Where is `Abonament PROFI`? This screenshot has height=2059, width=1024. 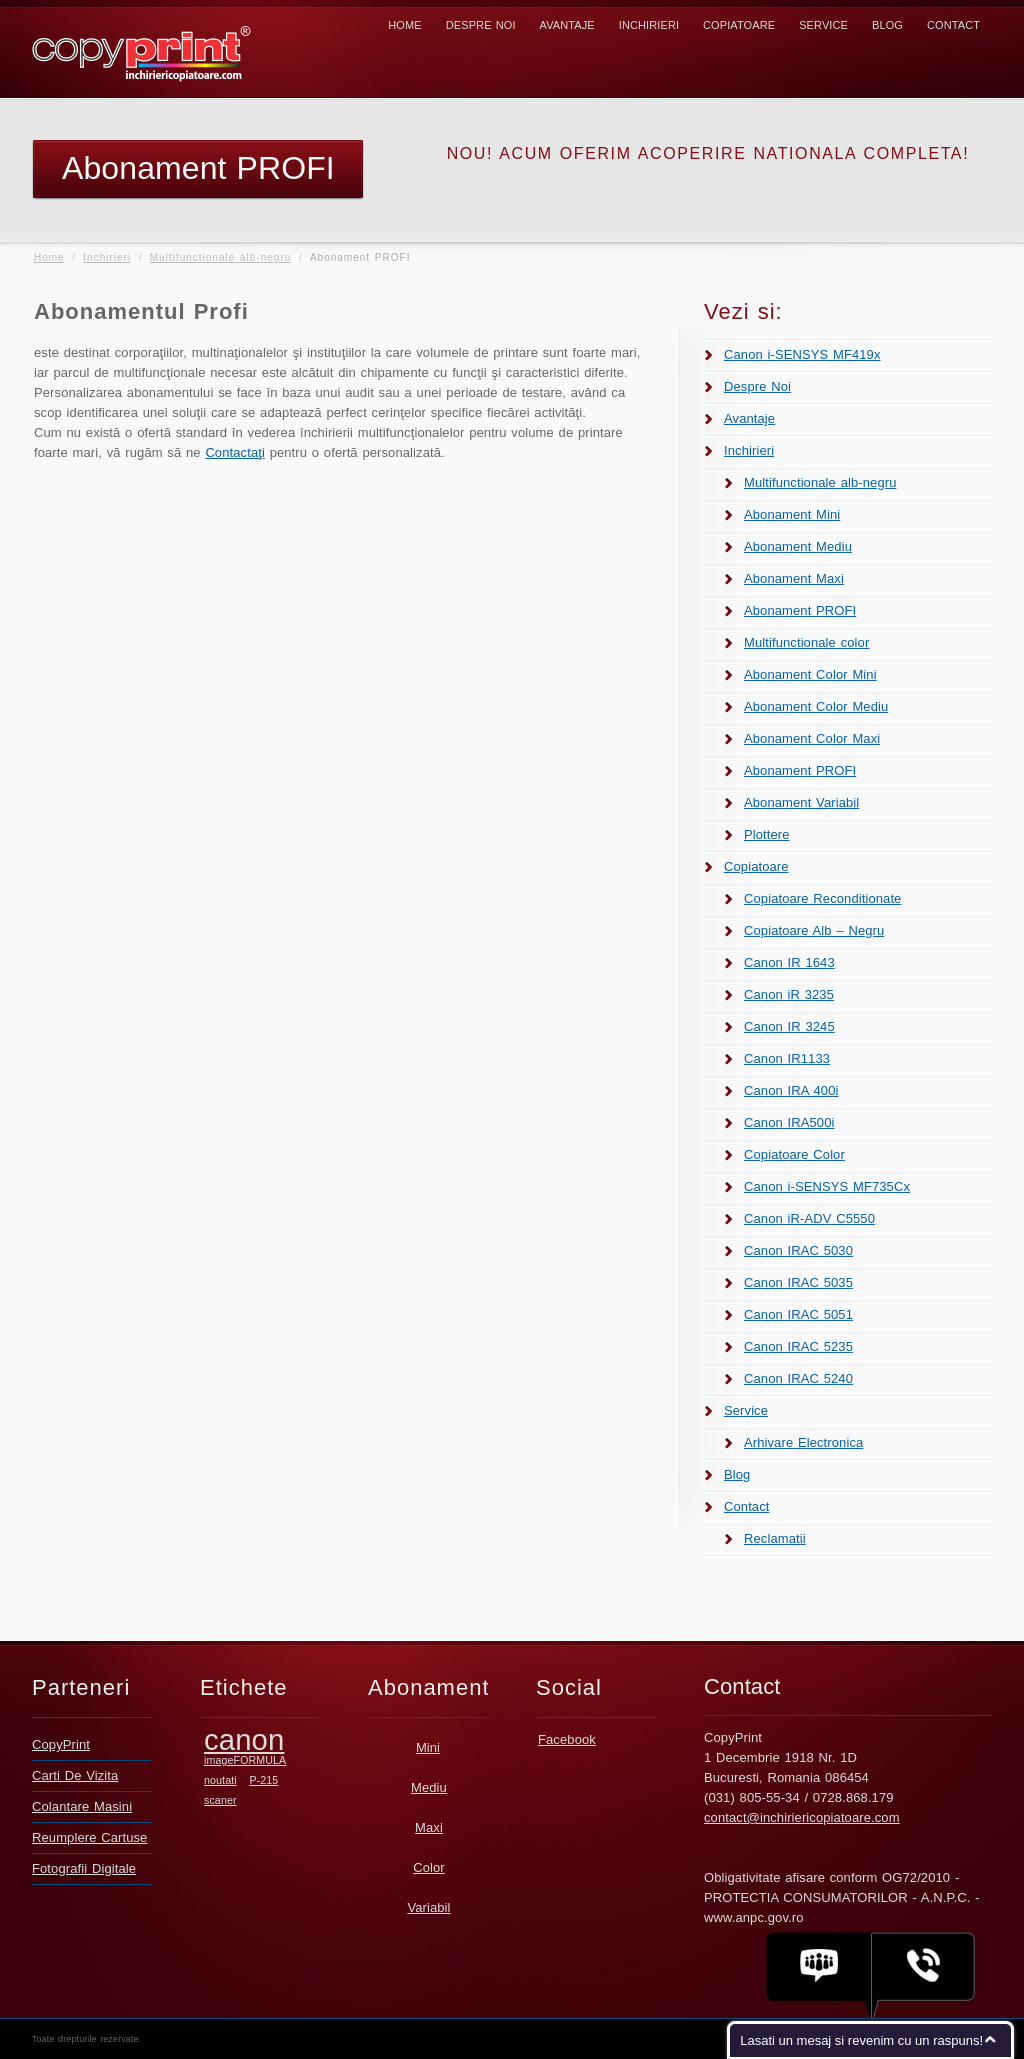
Abonament PROFI is located at coordinates (800, 610).